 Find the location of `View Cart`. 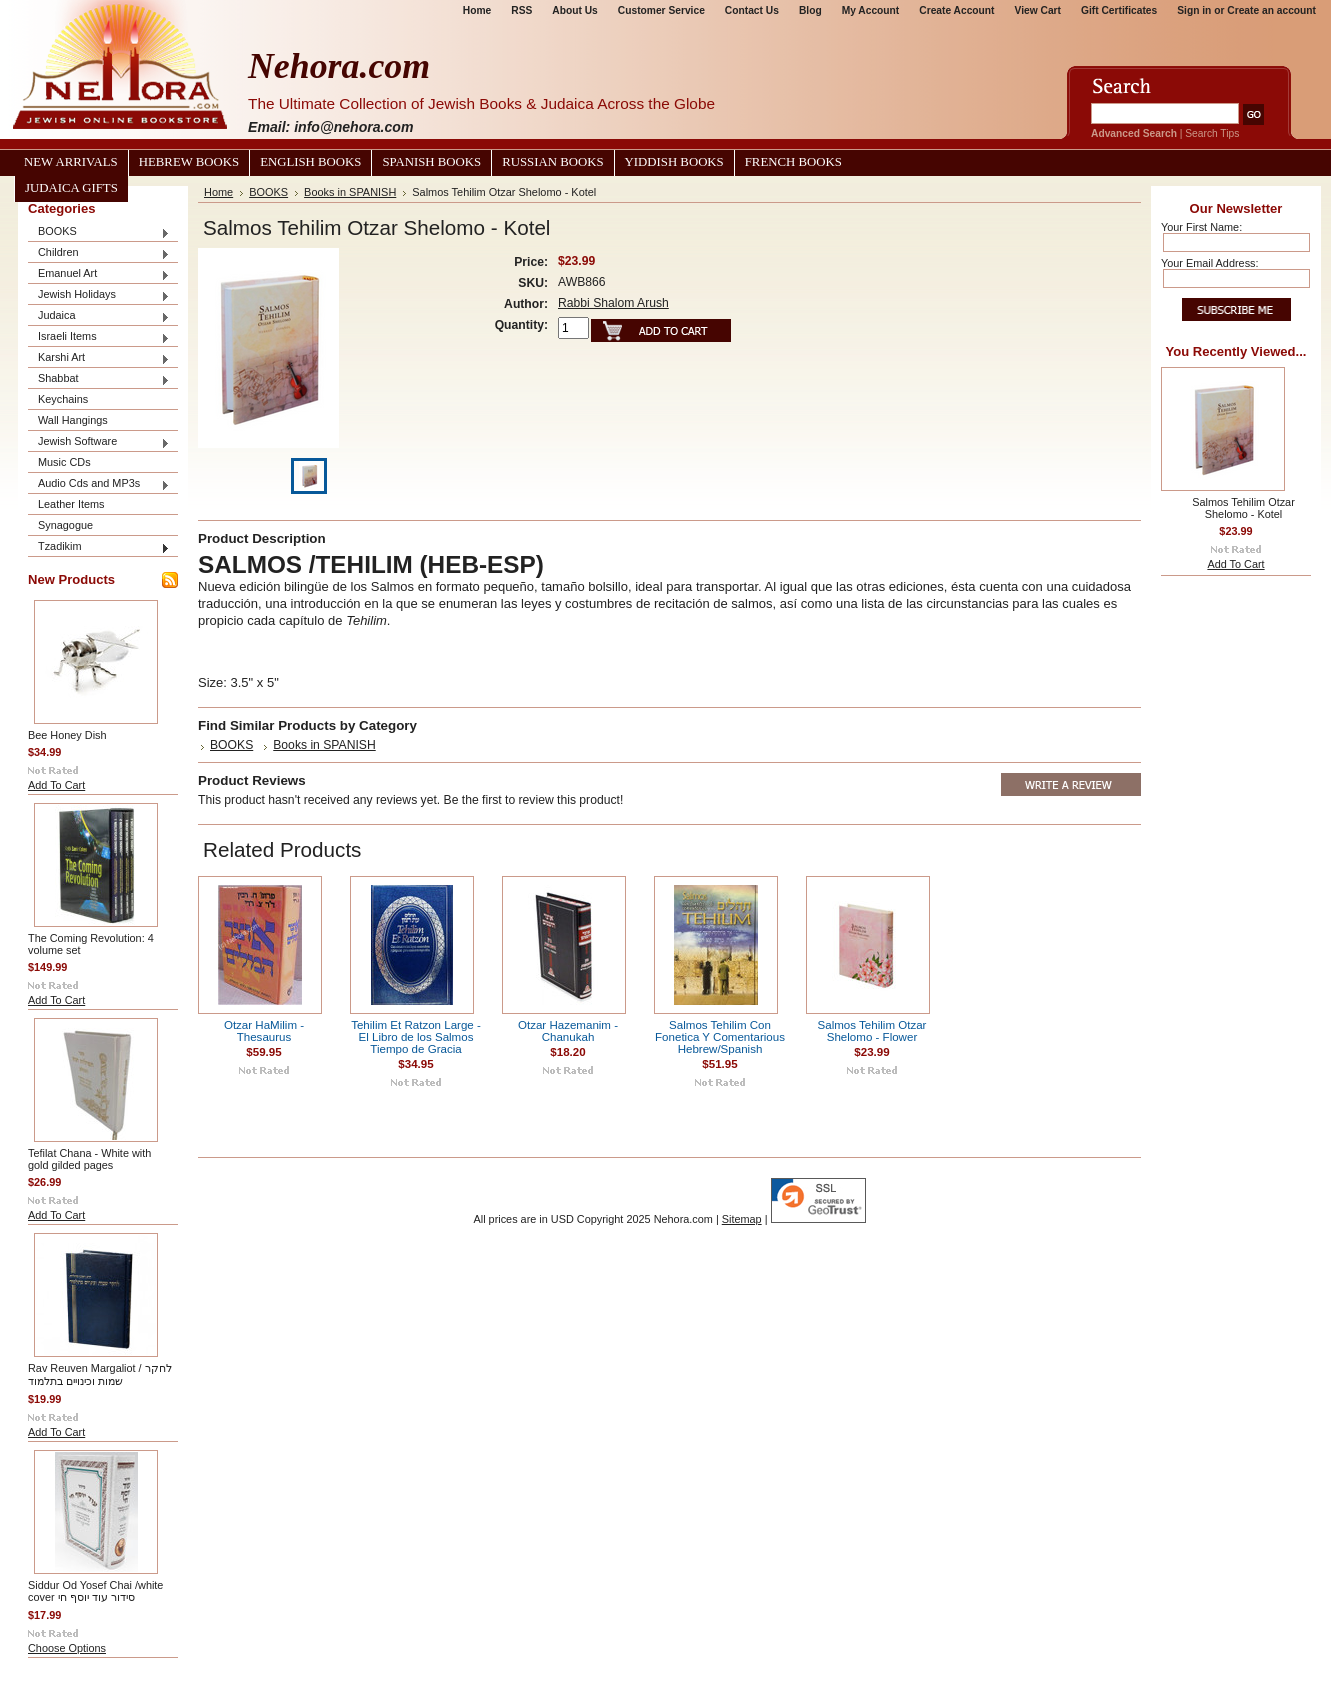

View Cart is located at coordinates (1038, 10).